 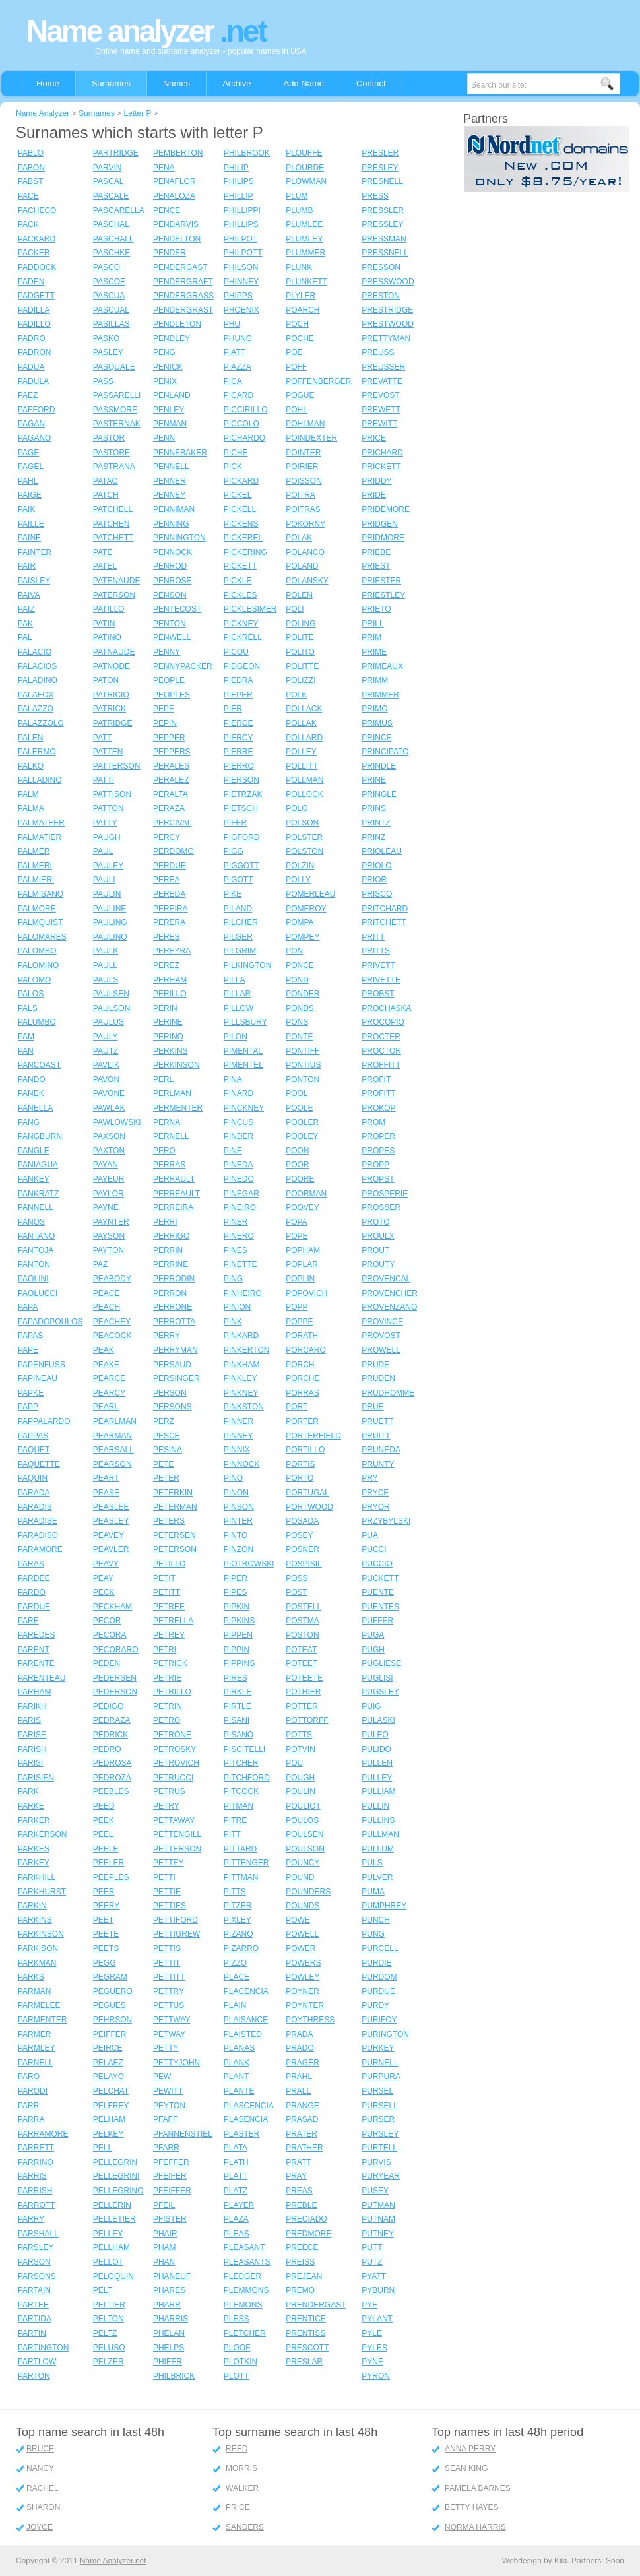 What do you see at coordinates (35, 2190) in the screenshot?
I see `PARRISH` at bounding box center [35, 2190].